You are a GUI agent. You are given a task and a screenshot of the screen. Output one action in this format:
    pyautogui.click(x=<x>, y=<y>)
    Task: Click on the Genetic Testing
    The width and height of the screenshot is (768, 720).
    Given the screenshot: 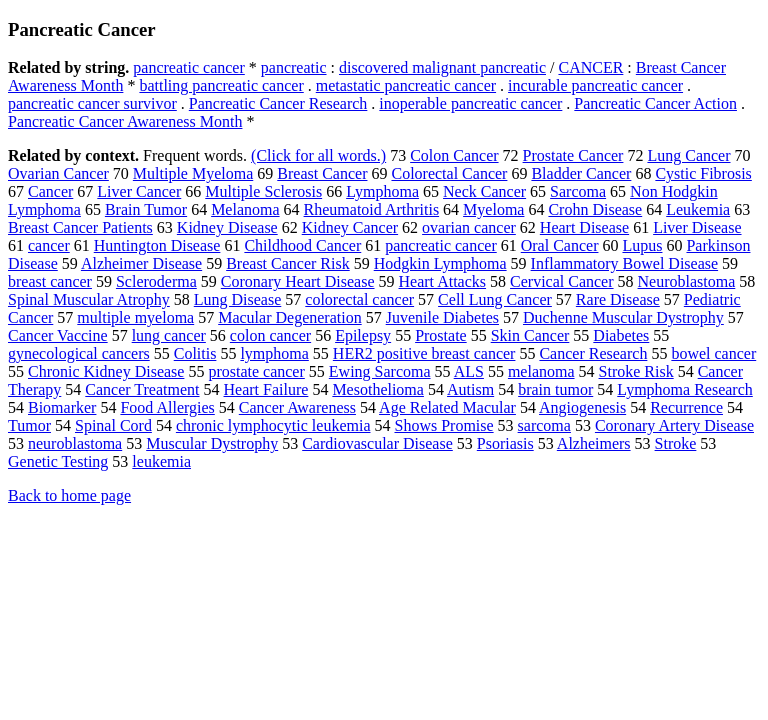 What is the action you would take?
    pyautogui.click(x=58, y=461)
    